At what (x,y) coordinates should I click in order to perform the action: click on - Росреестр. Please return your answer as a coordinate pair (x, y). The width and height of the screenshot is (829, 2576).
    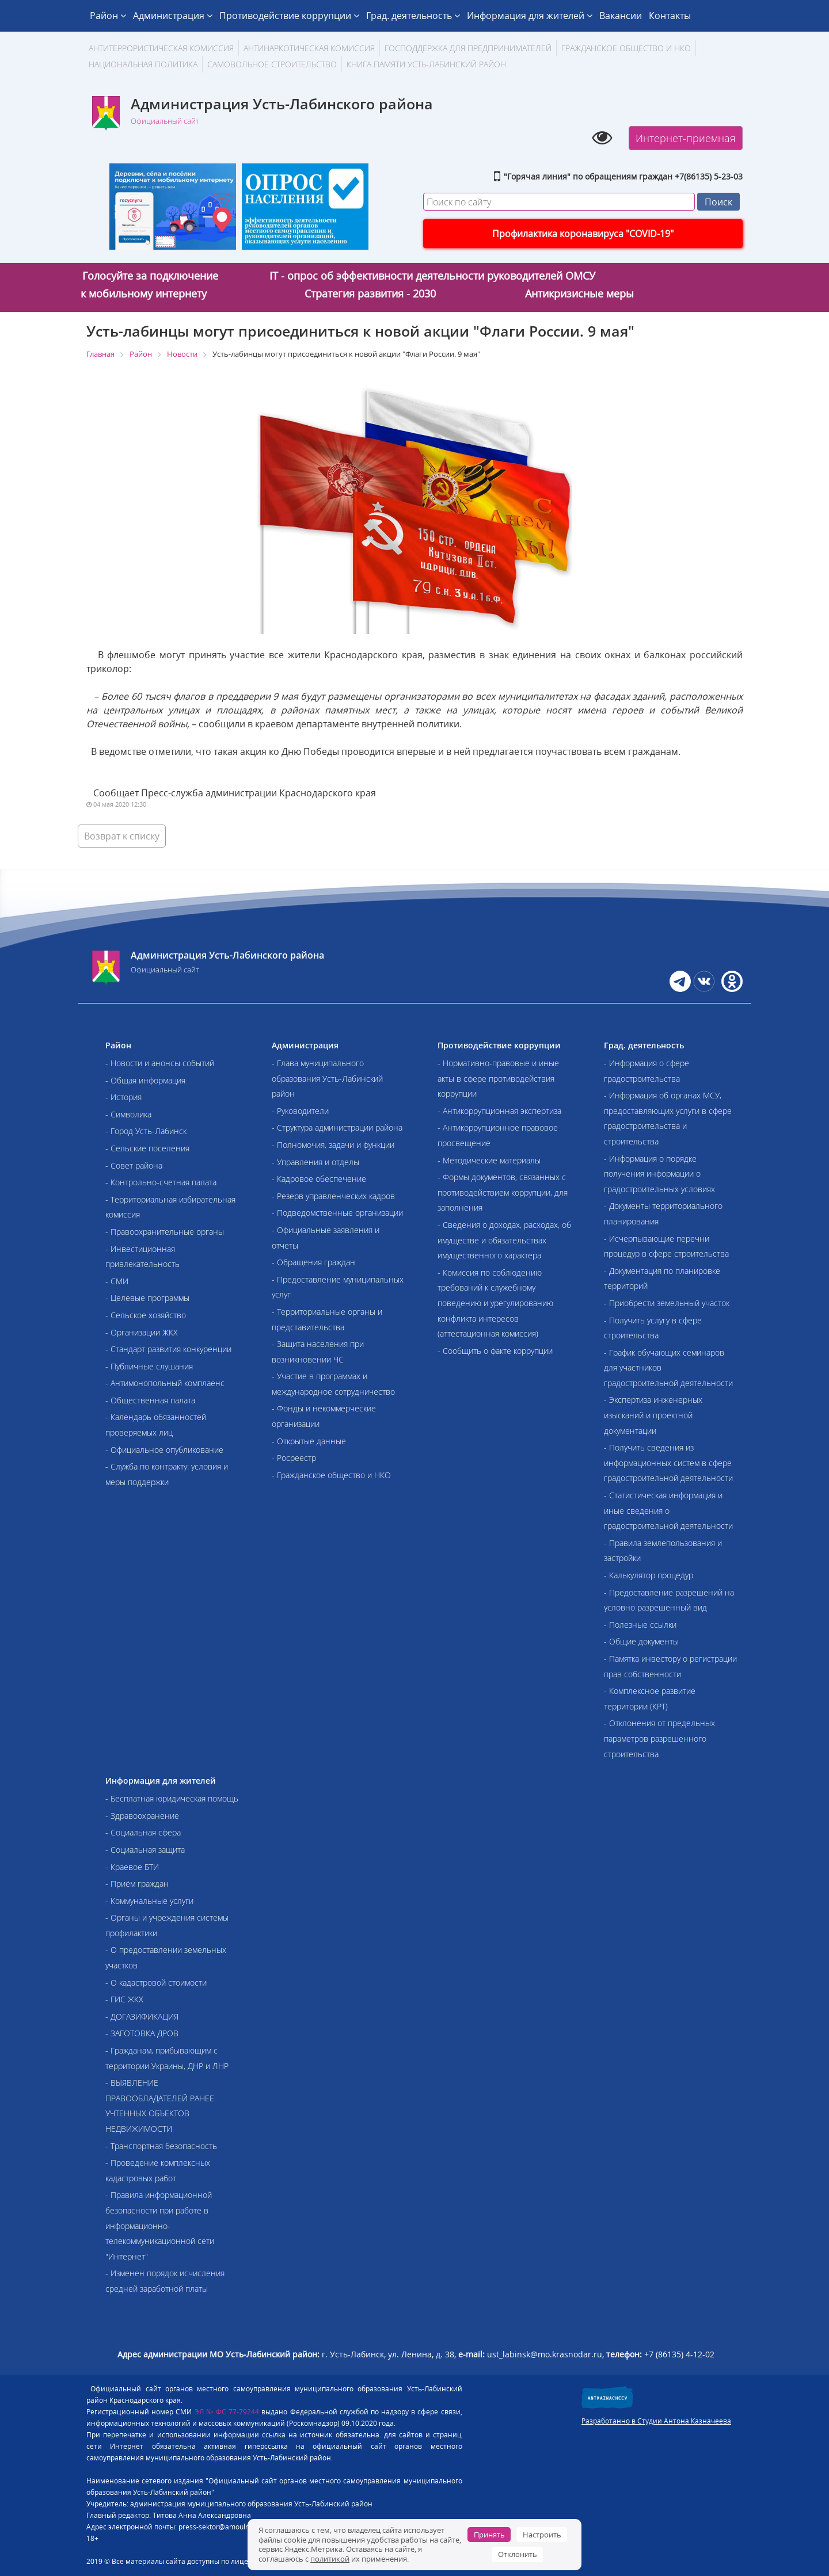
    Looking at the image, I should click on (294, 1457).